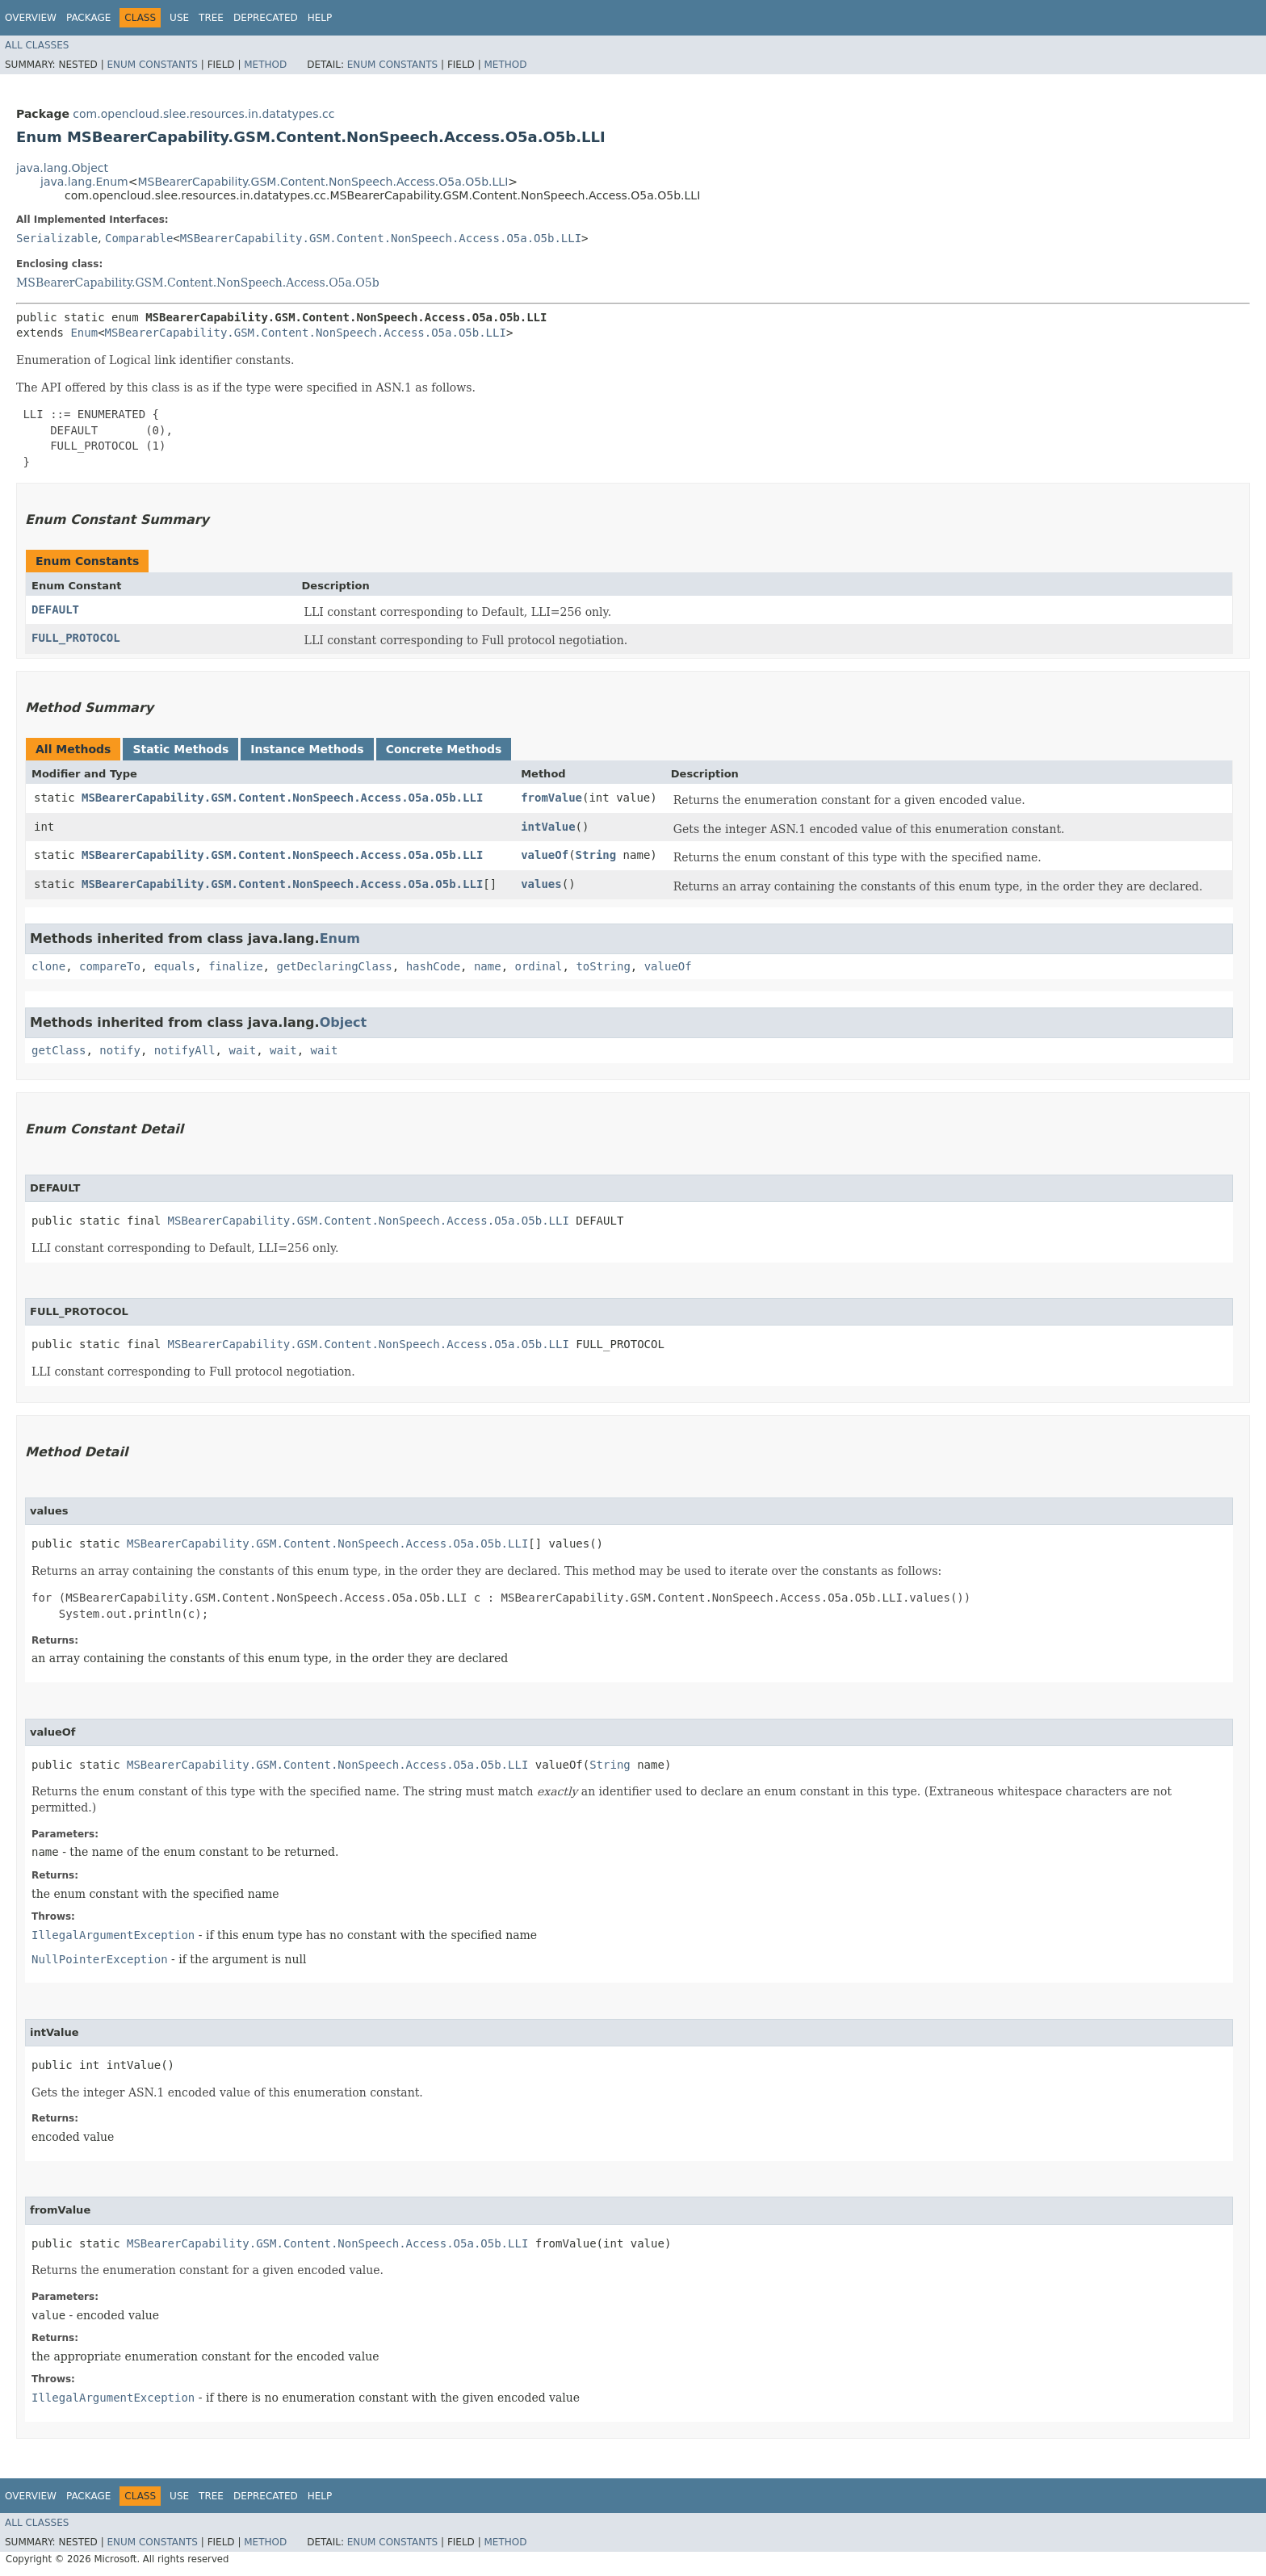  I want to click on All Classes, so click(37, 45).